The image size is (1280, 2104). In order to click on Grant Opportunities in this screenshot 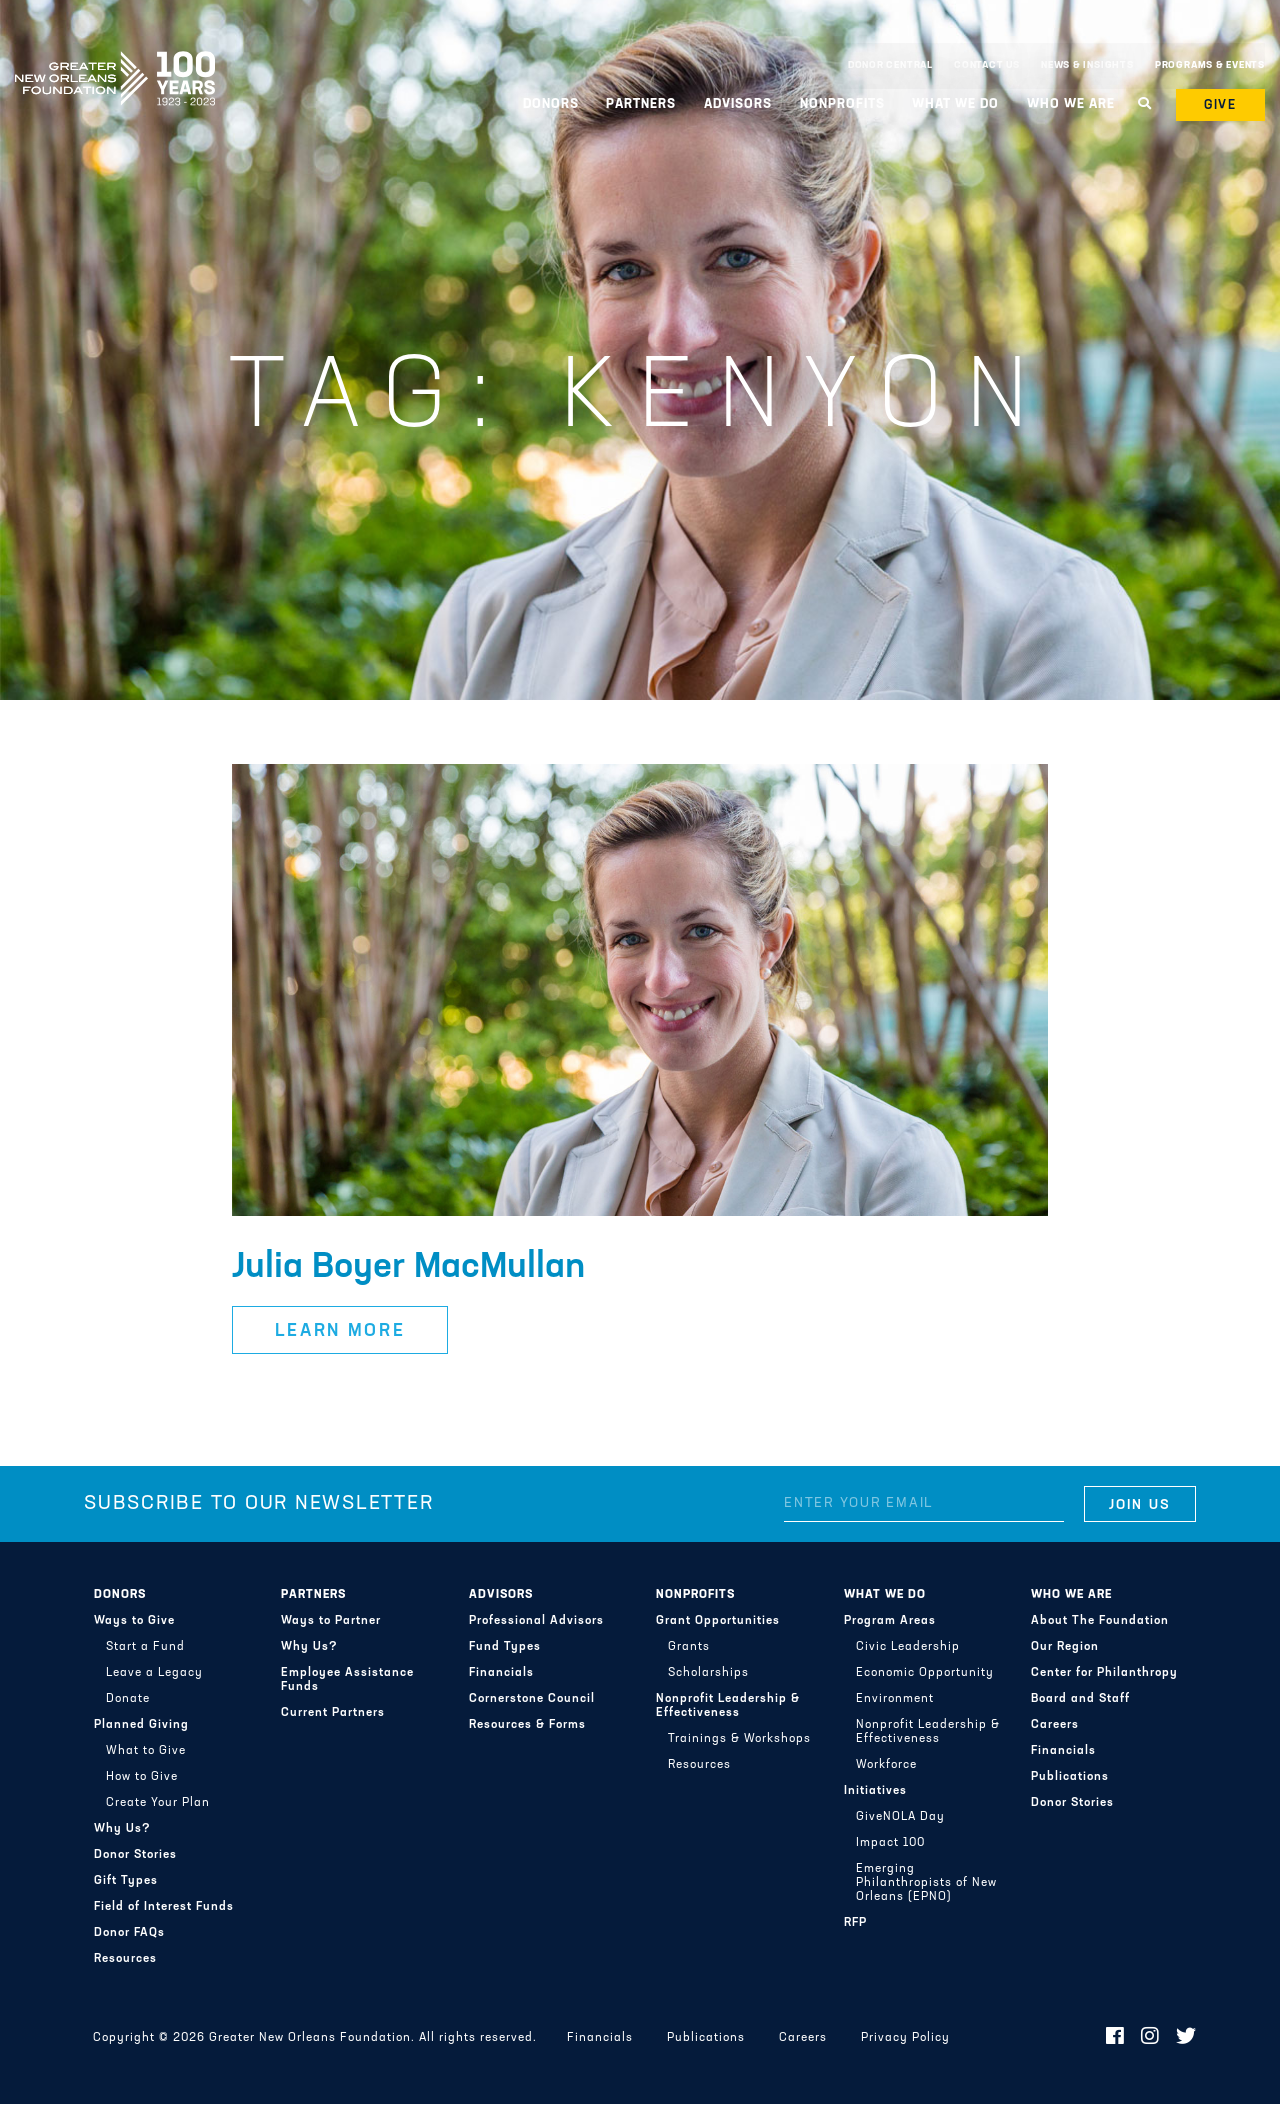, I will do `click(718, 1621)`.